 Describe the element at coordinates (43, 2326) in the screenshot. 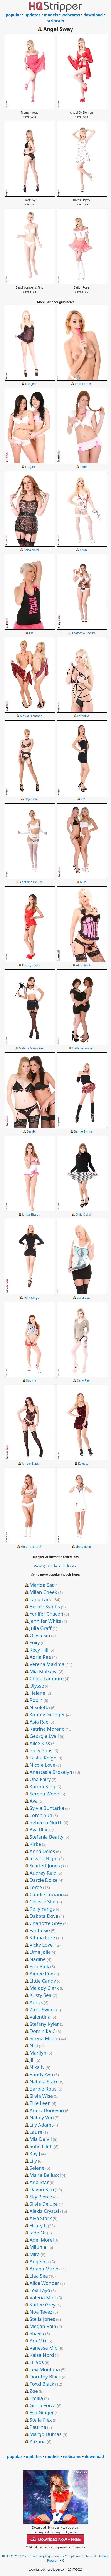

I see `Megan Rain` at that location.